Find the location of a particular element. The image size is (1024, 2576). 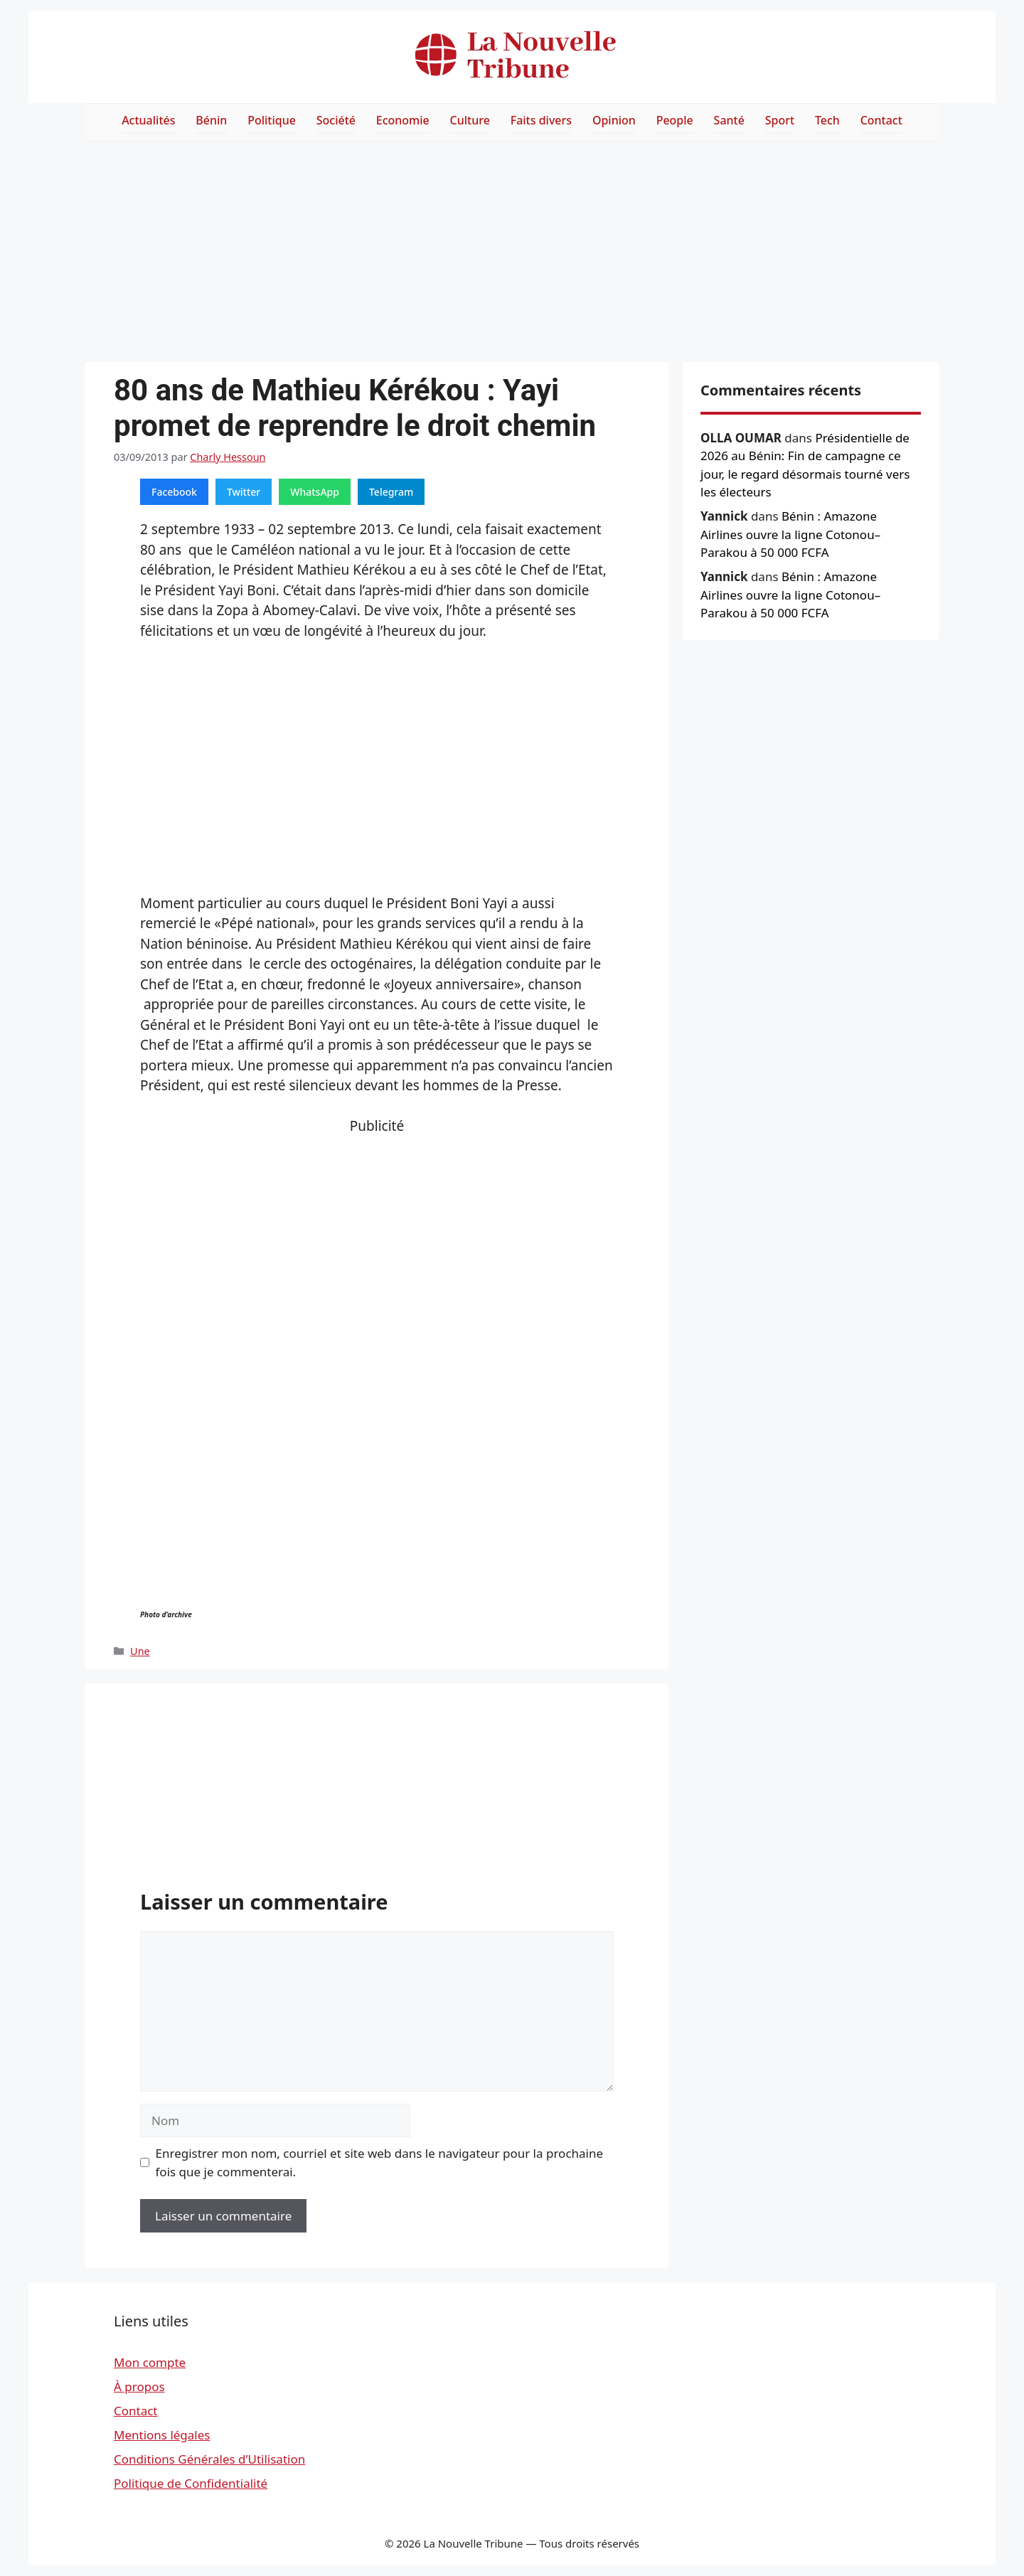

Opinion is located at coordinates (614, 120).